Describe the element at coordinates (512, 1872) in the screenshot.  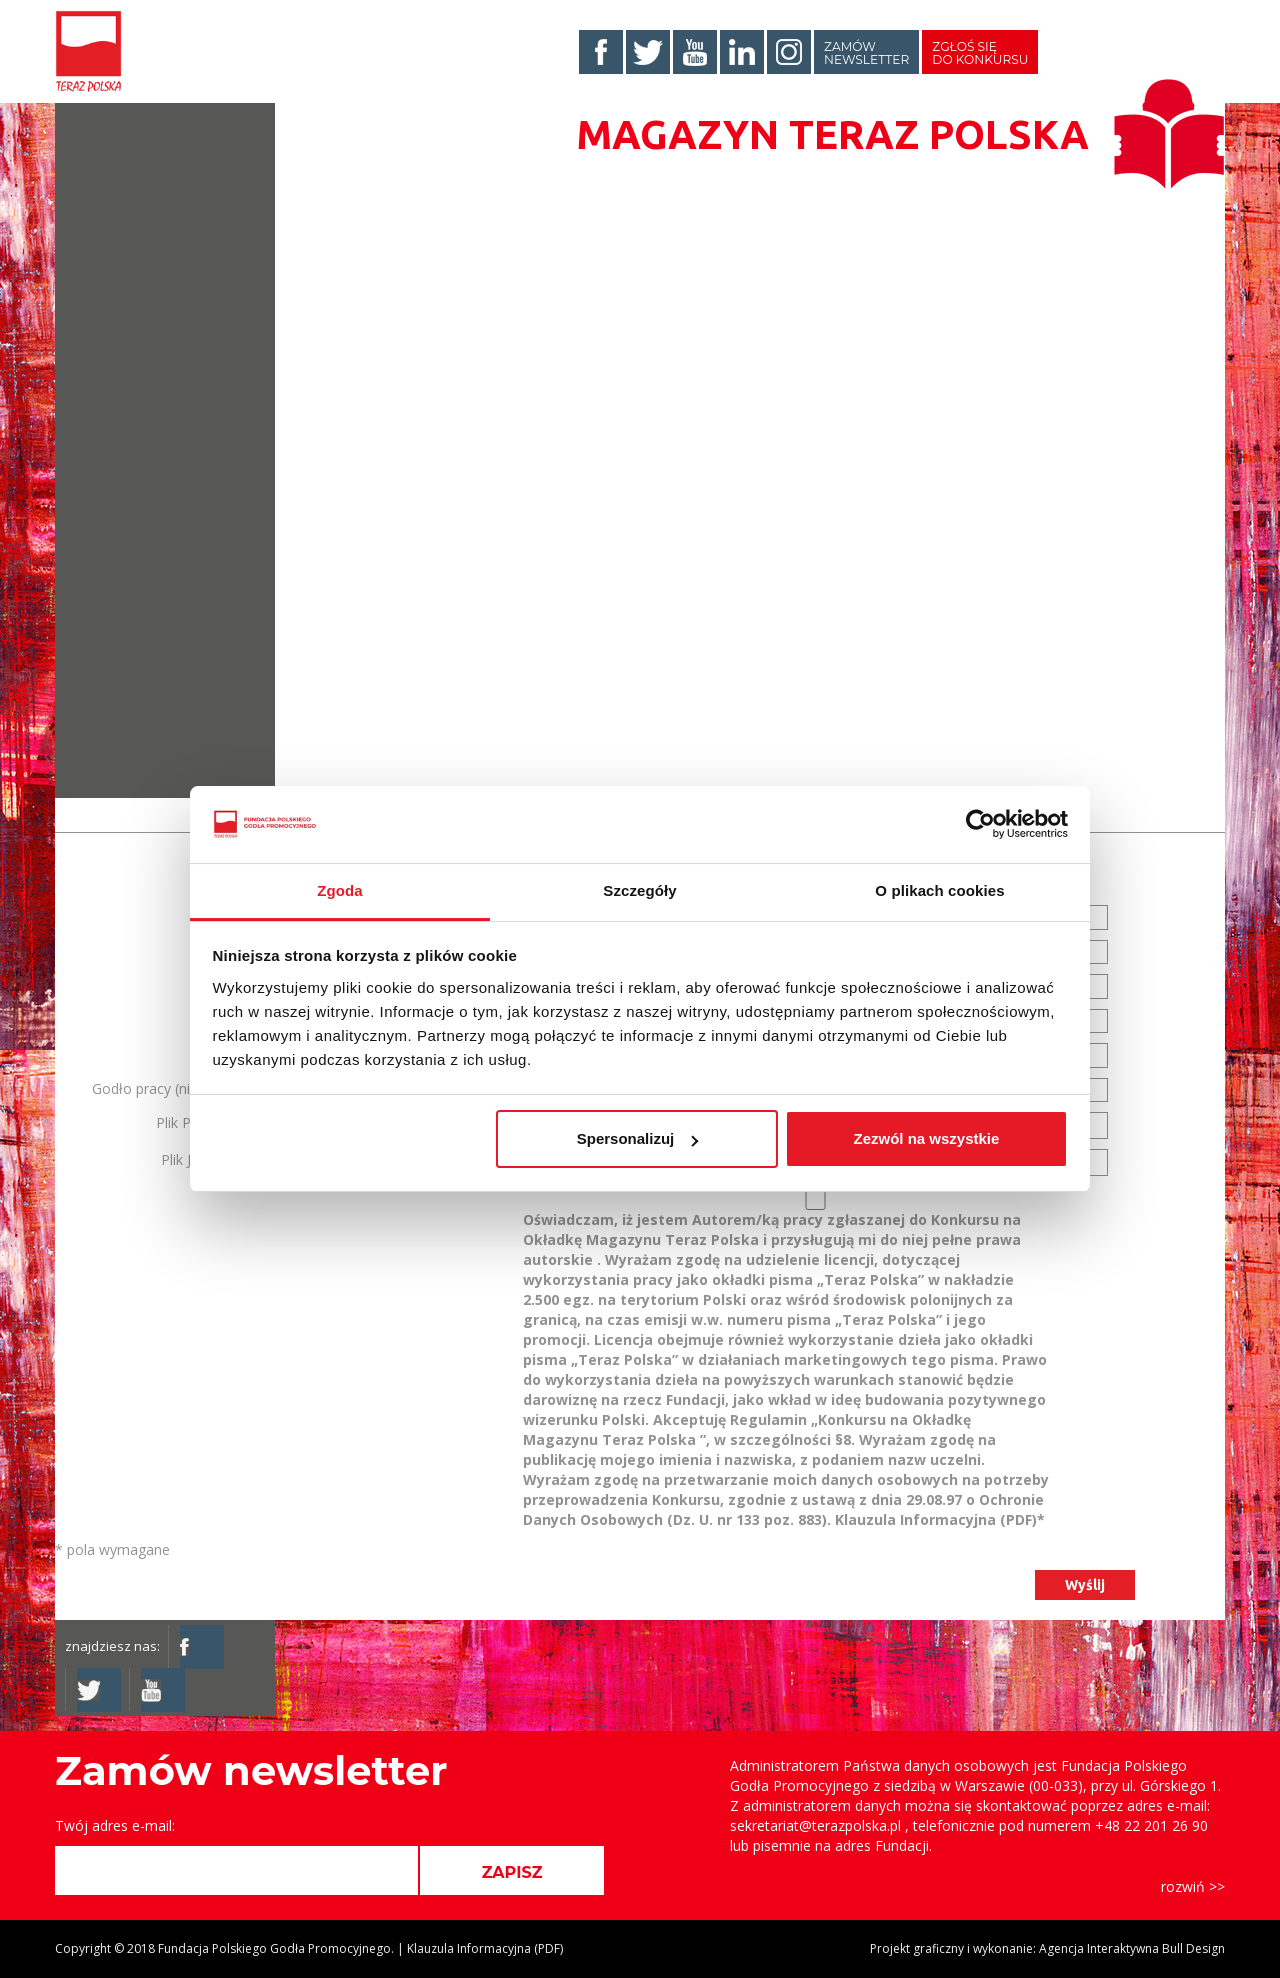
I see `ZAPISZ` at that location.